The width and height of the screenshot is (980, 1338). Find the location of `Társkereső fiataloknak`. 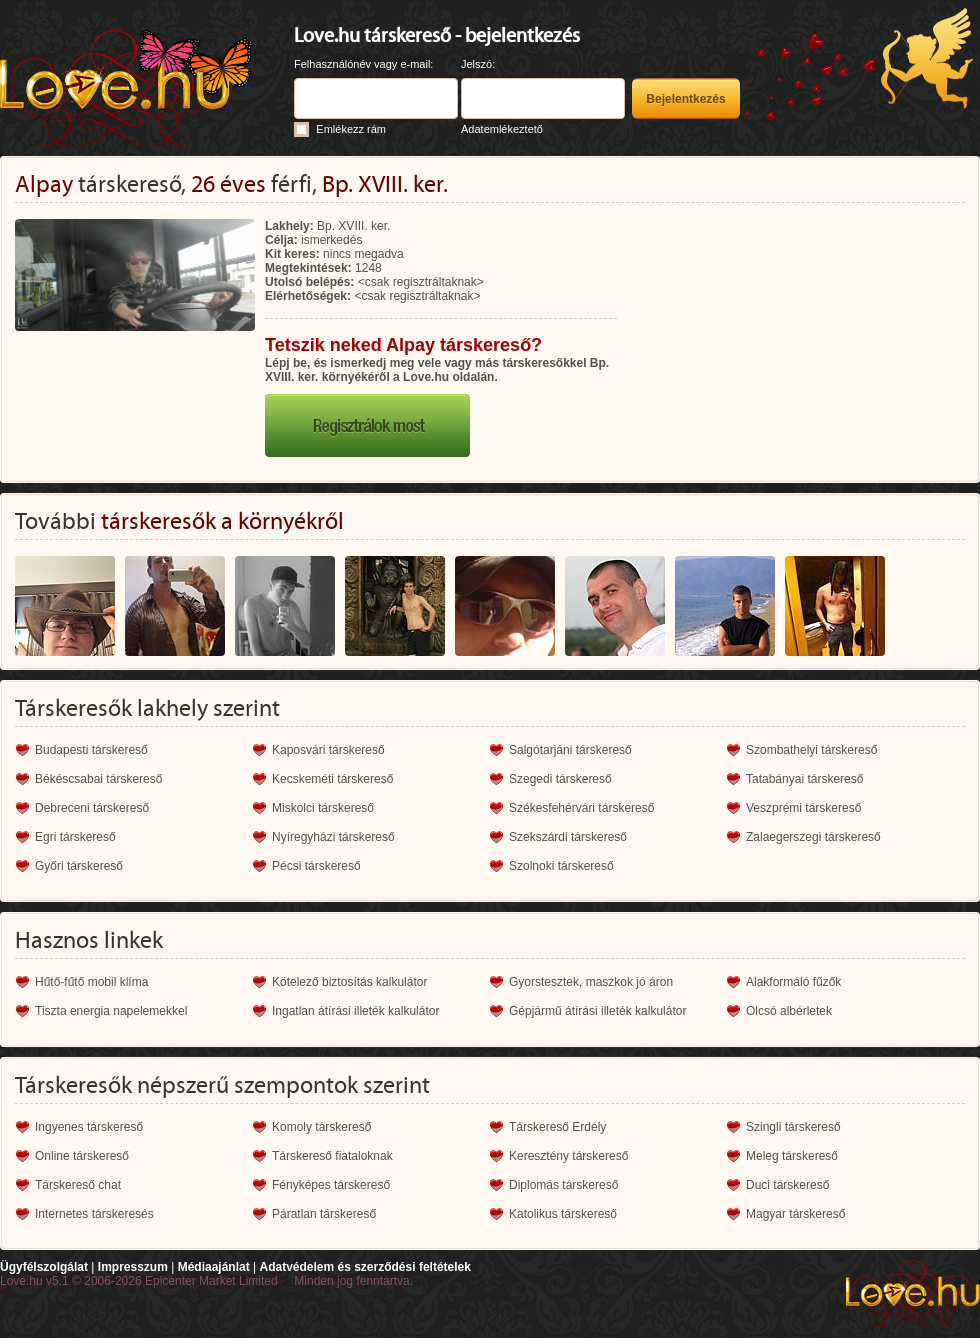

Társkereső fiataloknak is located at coordinates (332, 1156).